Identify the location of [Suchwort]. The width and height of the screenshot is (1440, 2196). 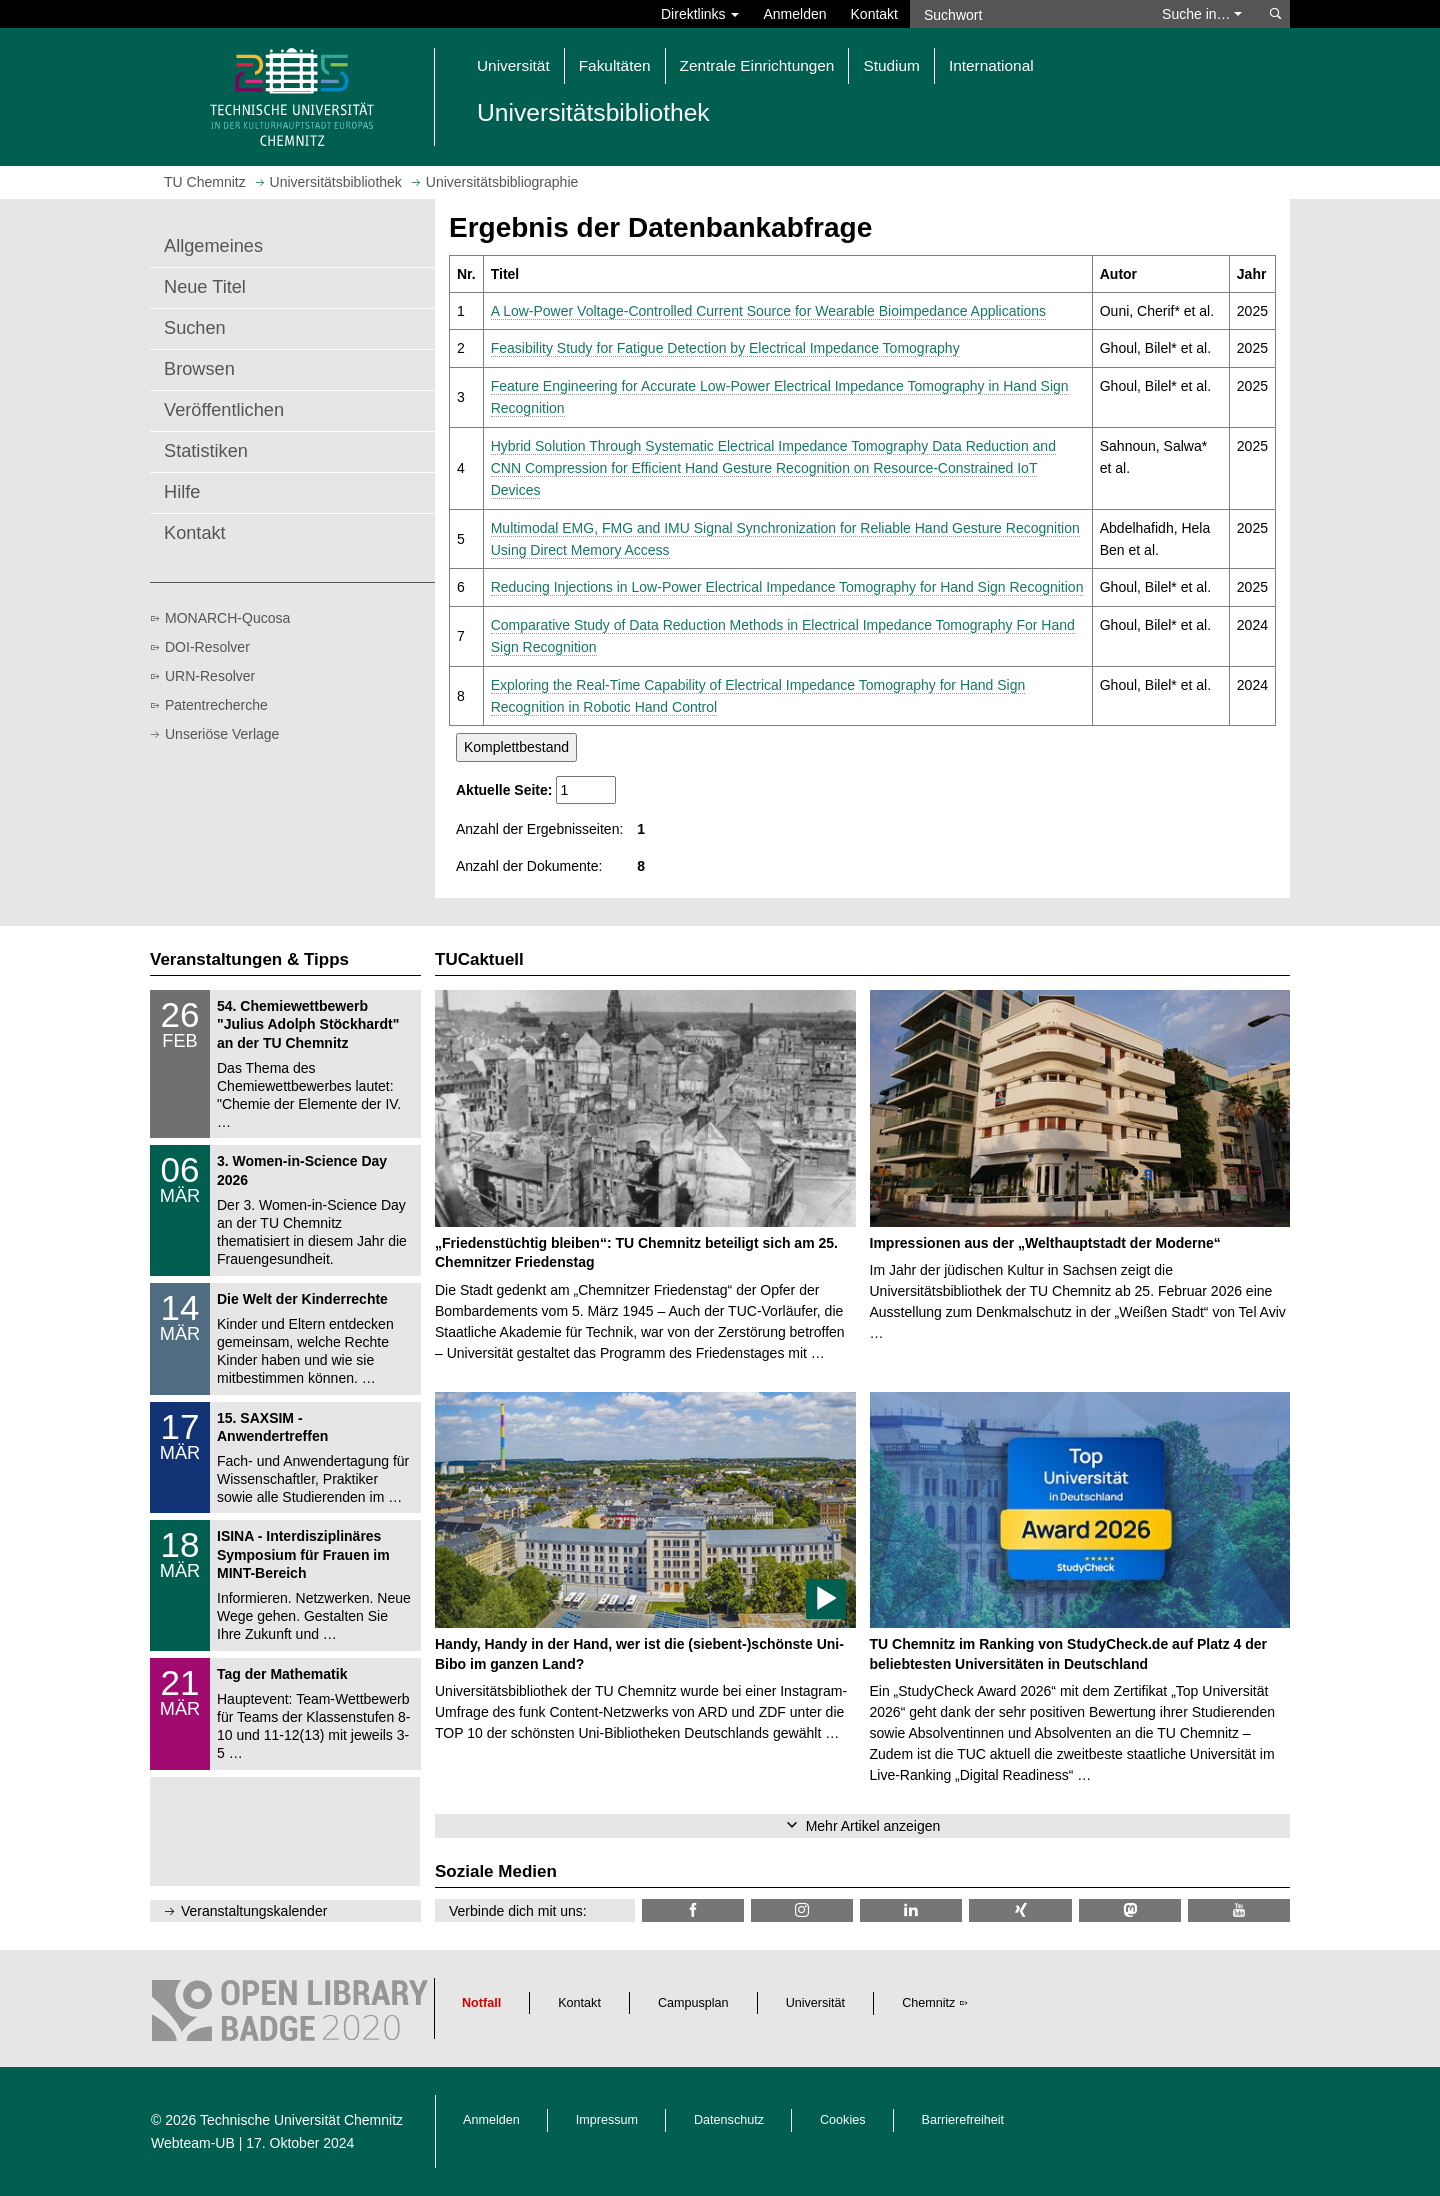
(1026, 14).